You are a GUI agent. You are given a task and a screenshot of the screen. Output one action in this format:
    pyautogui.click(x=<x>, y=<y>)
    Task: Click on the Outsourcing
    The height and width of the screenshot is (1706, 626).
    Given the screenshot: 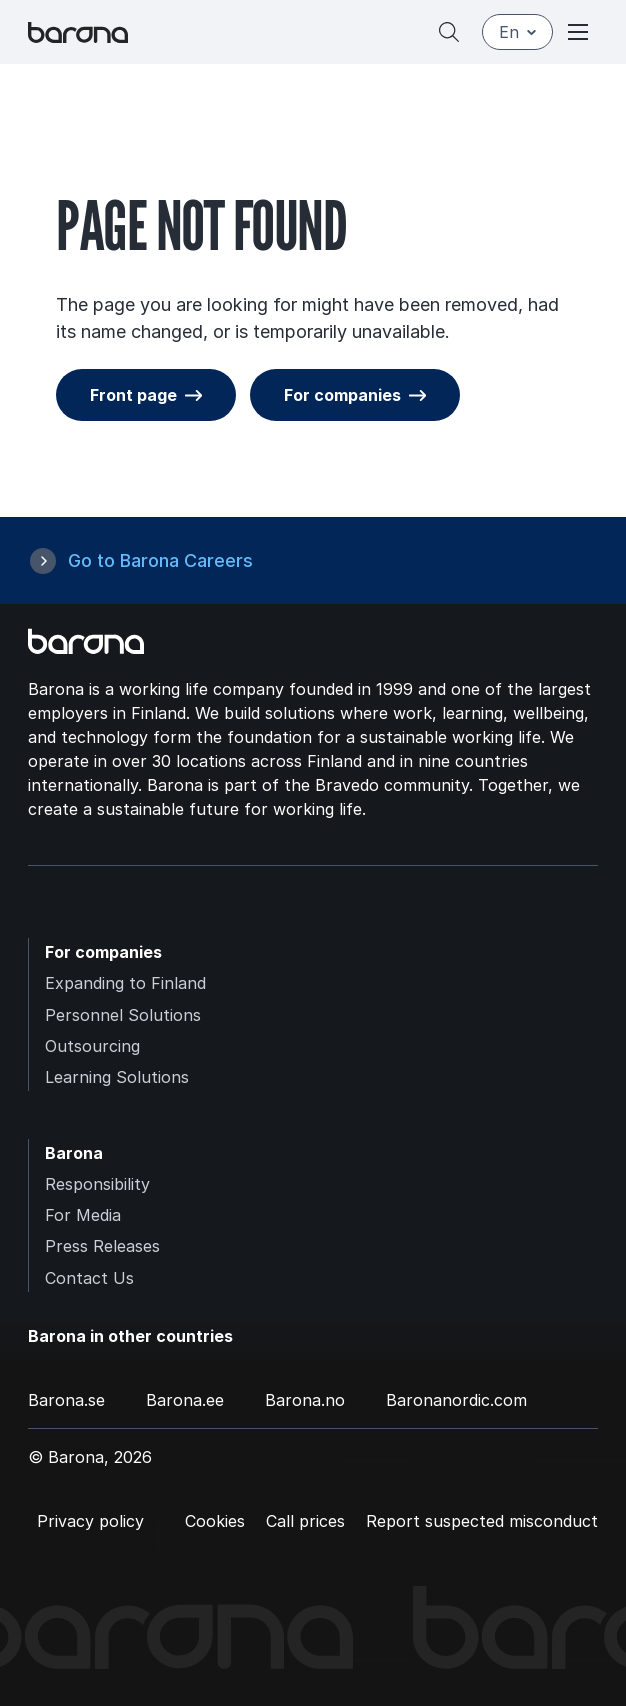 What is the action you would take?
    pyautogui.click(x=92, y=1046)
    